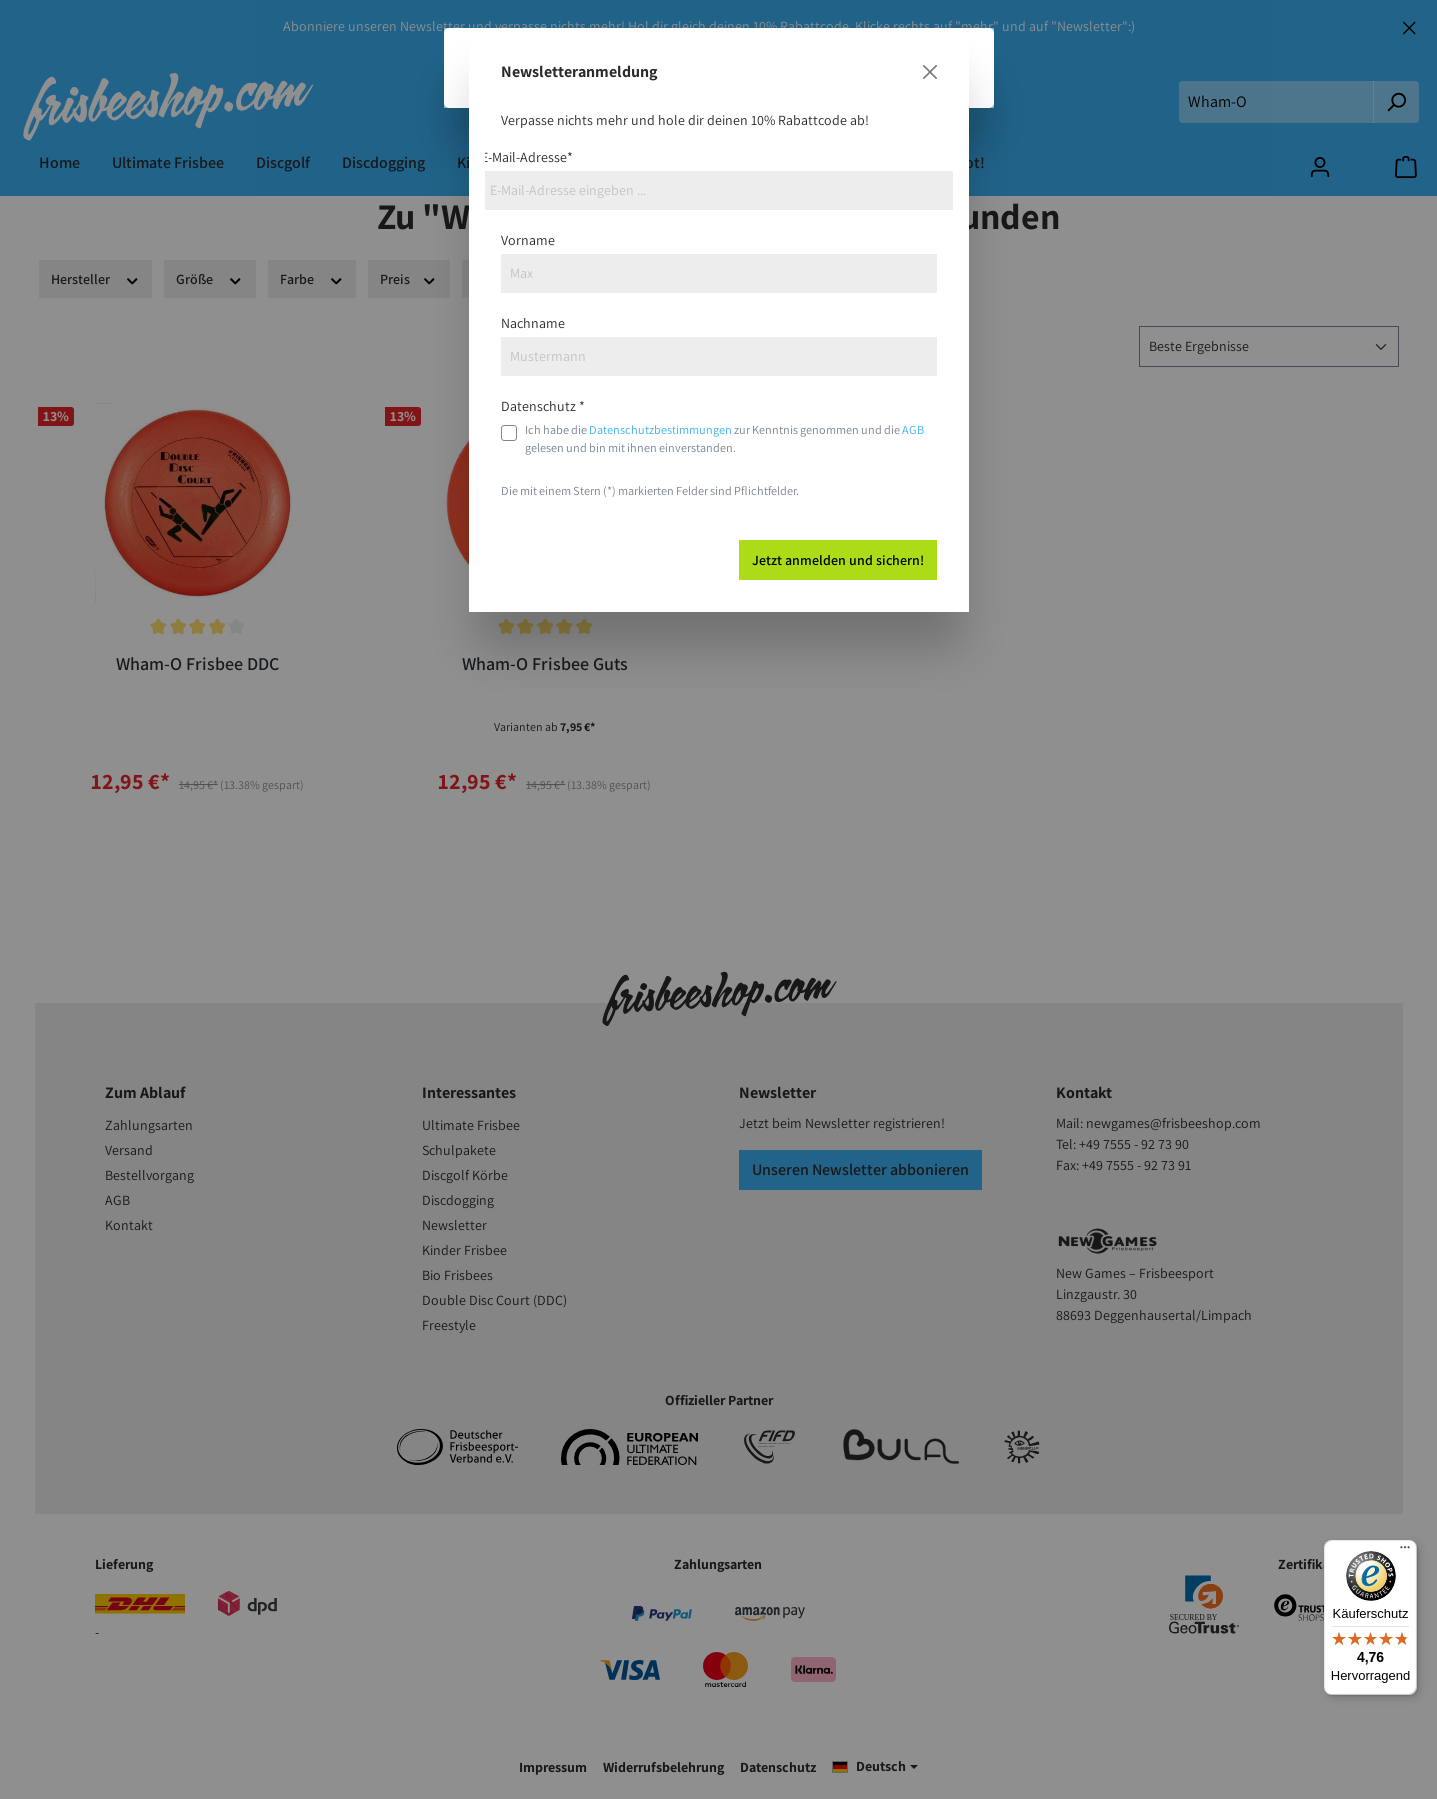 This screenshot has height=1799, width=1437. I want to click on [Close], so click(930, 72).